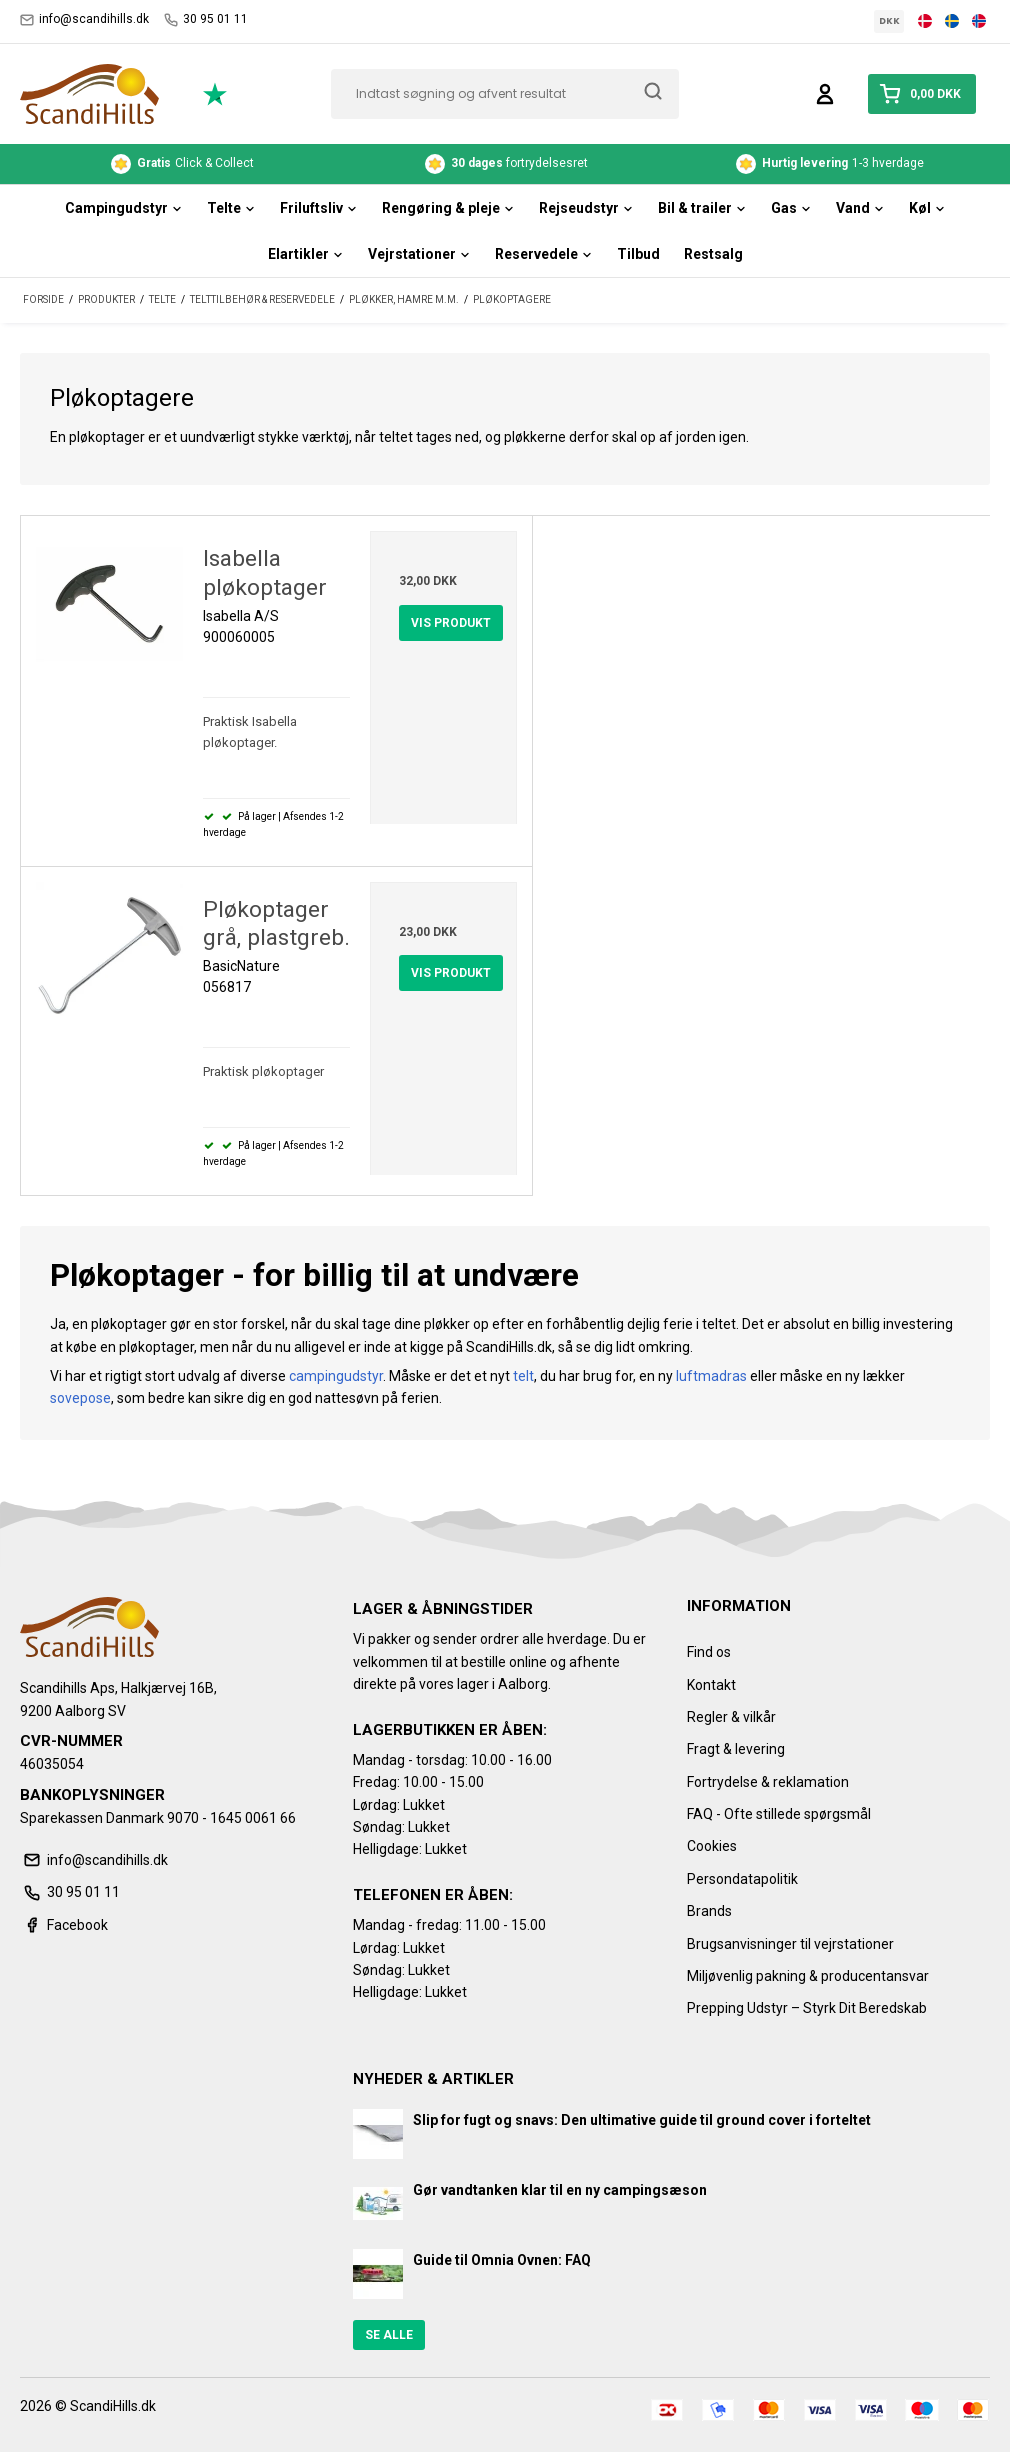  I want to click on 1-3 hverdage, so click(830, 164).